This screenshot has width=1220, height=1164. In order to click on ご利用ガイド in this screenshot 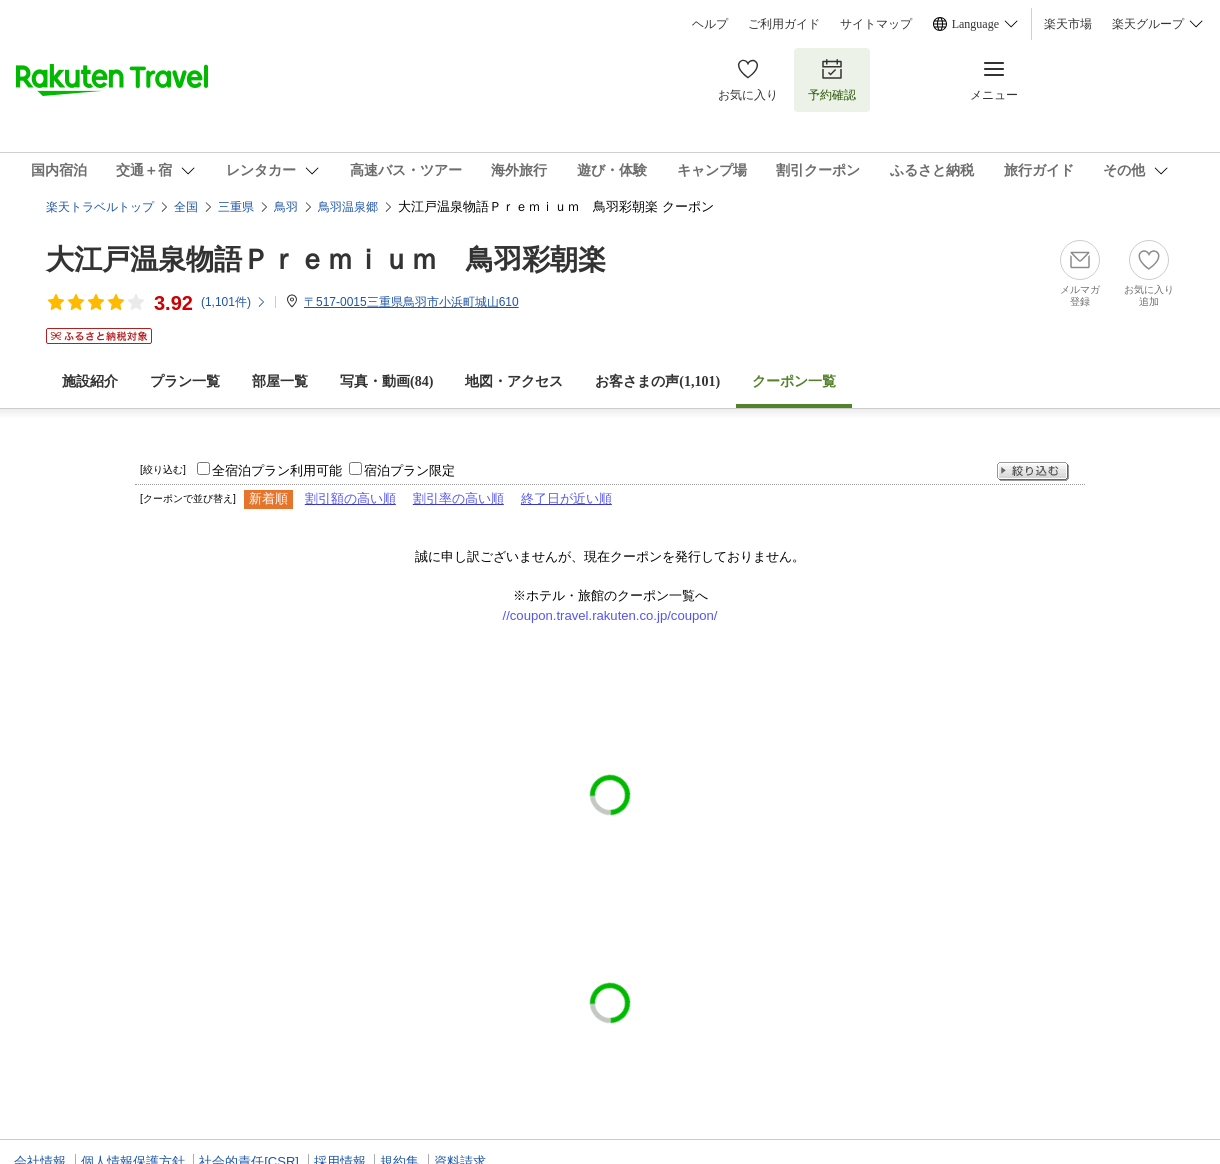, I will do `click(784, 24)`.